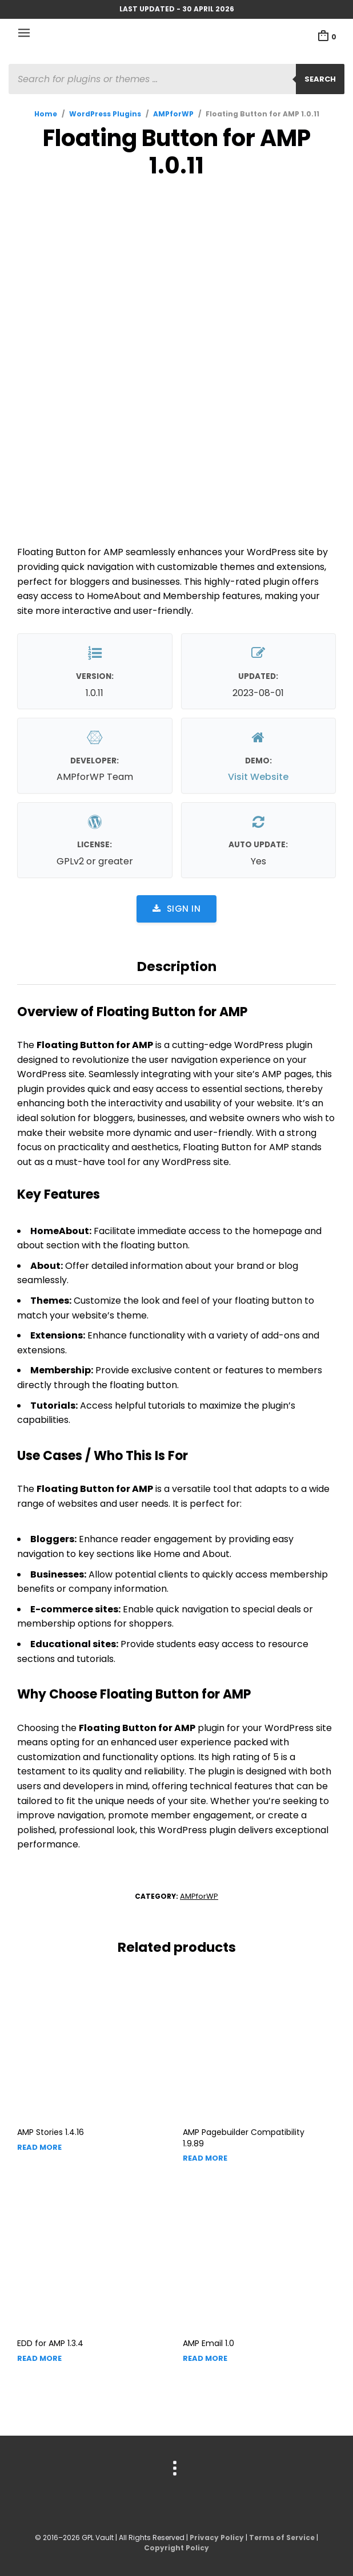  Describe the element at coordinates (105, 114) in the screenshot. I see `WordPress Plugins` at that location.